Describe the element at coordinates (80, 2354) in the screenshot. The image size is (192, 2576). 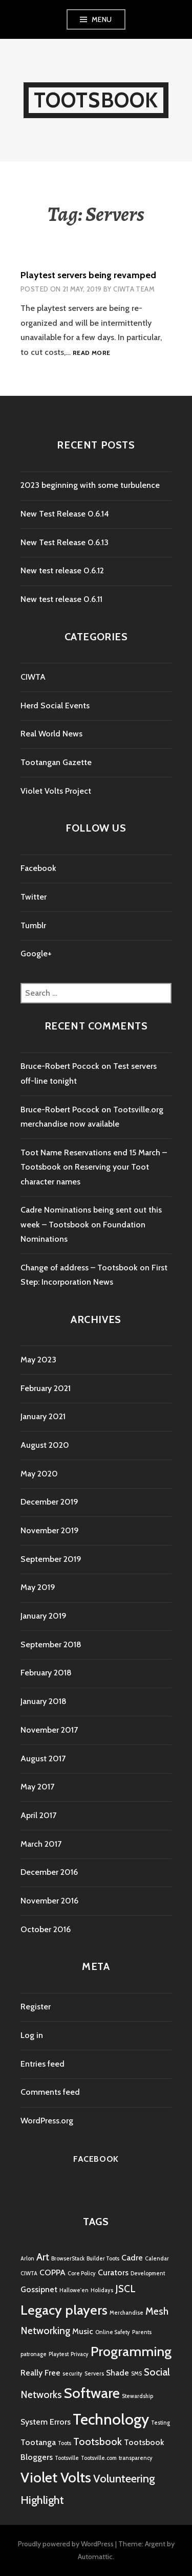
I see `Privacy [Privacy (1 item)]` at that location.